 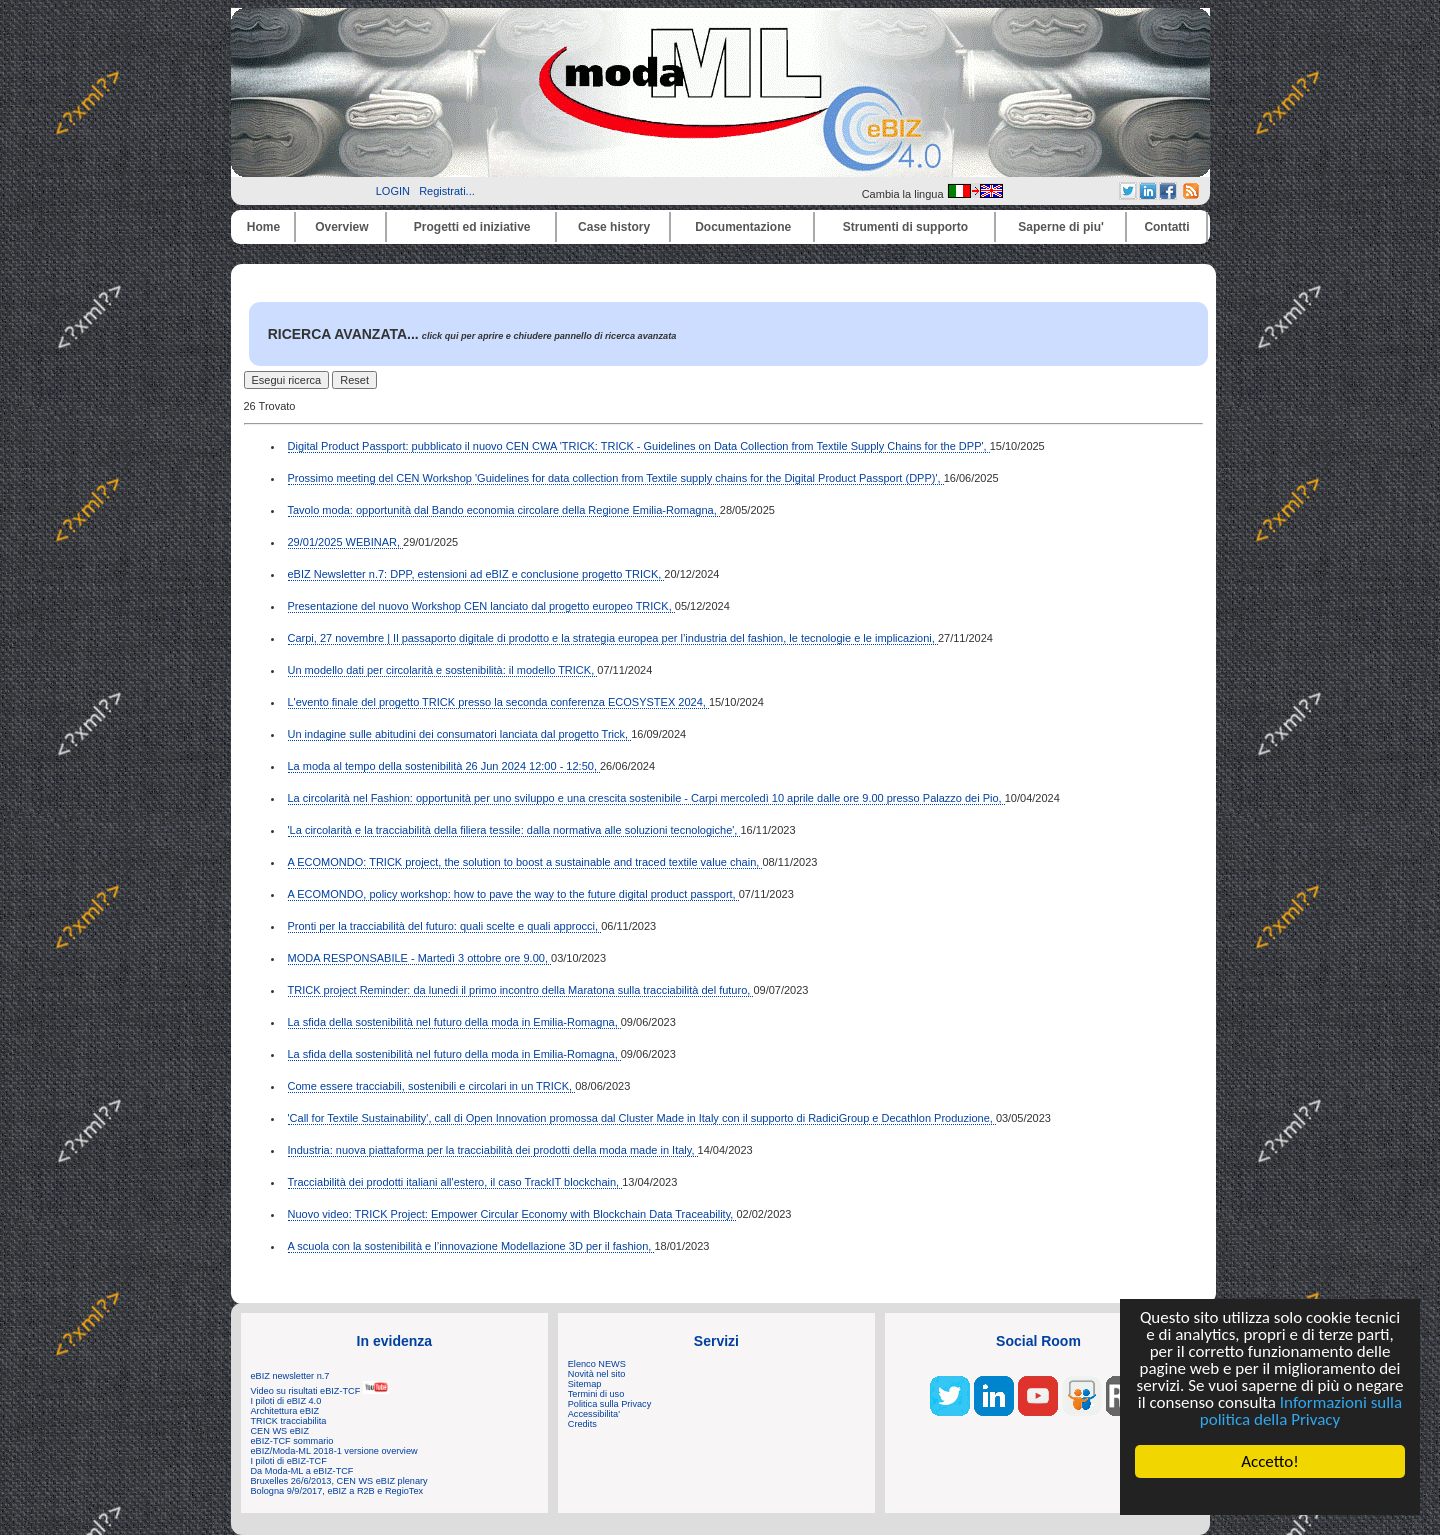 What do you see at coordinates (582, 1424) in the screenshot?
I see `Credits` at bounding box center [582, 1424].